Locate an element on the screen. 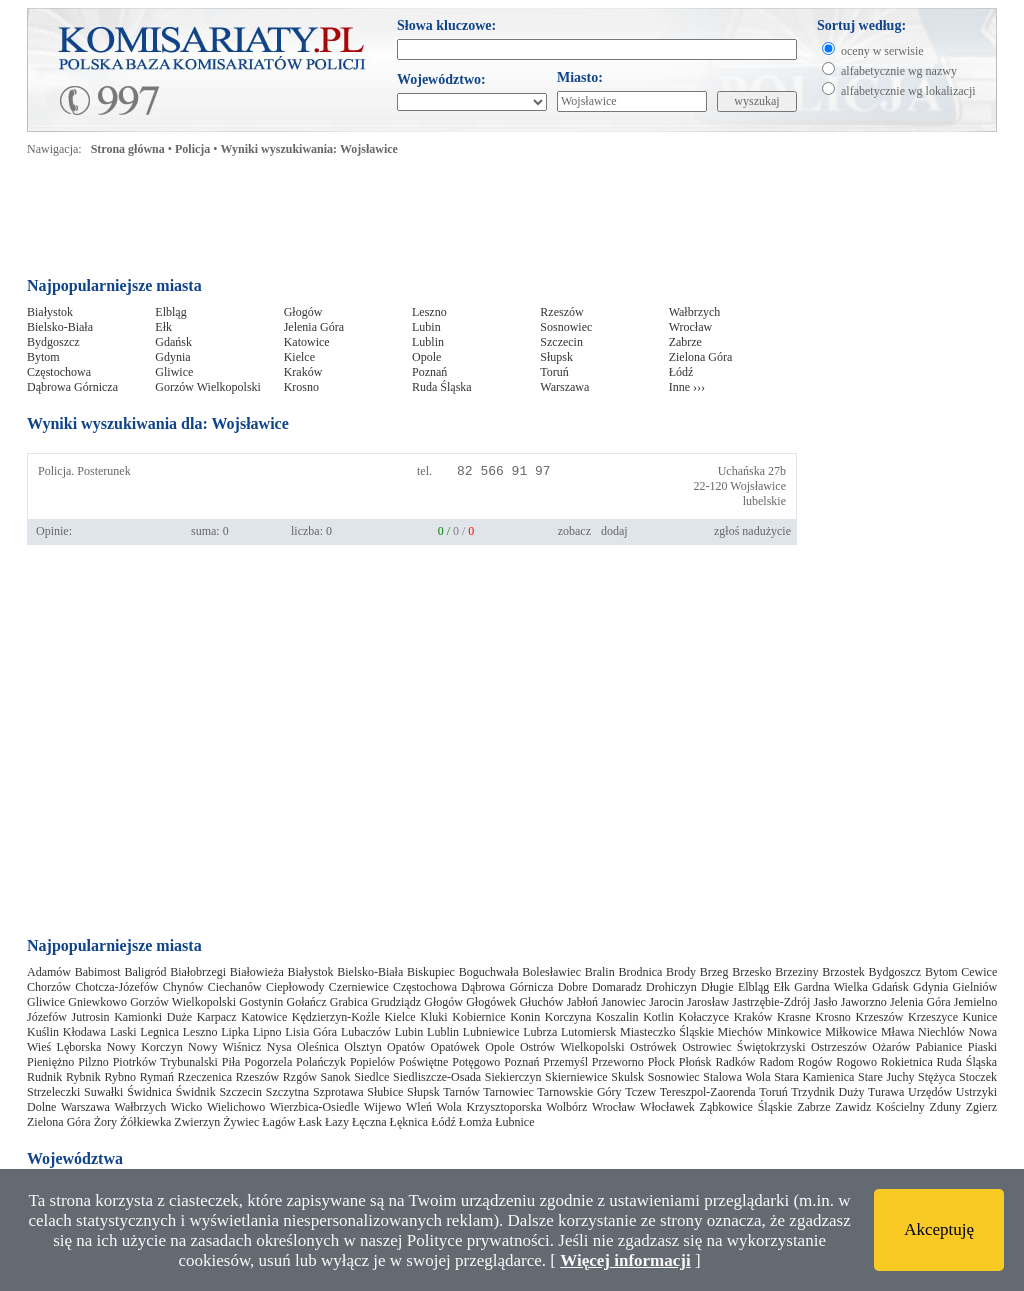  Ostrzeszów is located at coordinates (839, 1047).